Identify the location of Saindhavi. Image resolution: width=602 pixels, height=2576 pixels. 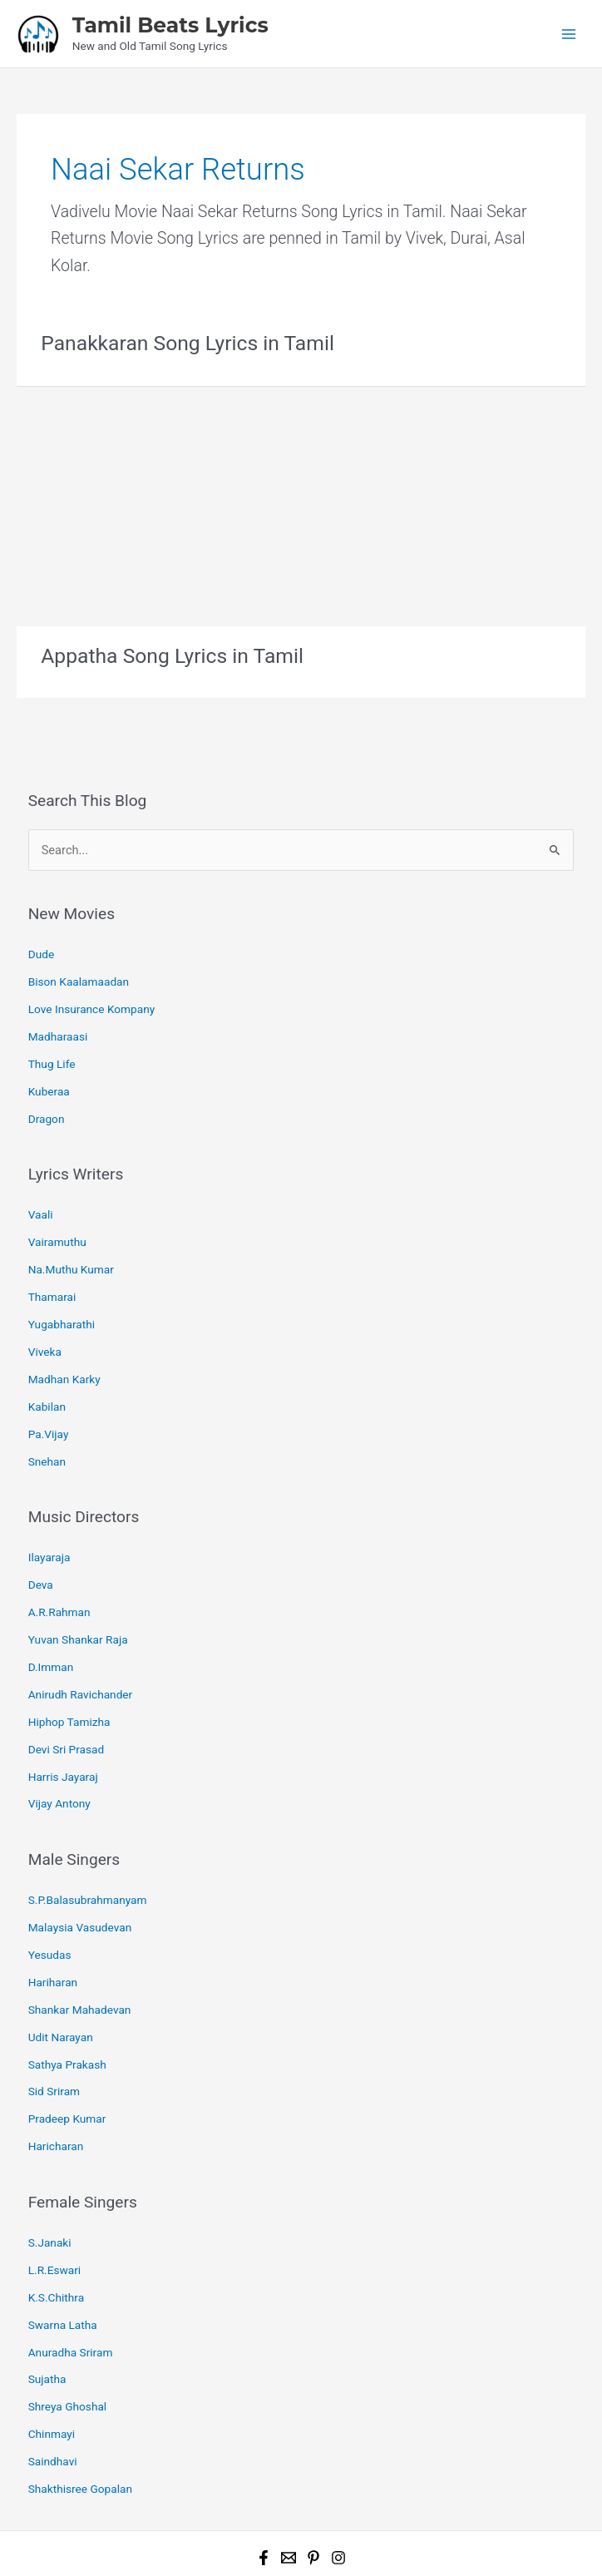
(52, 2375).